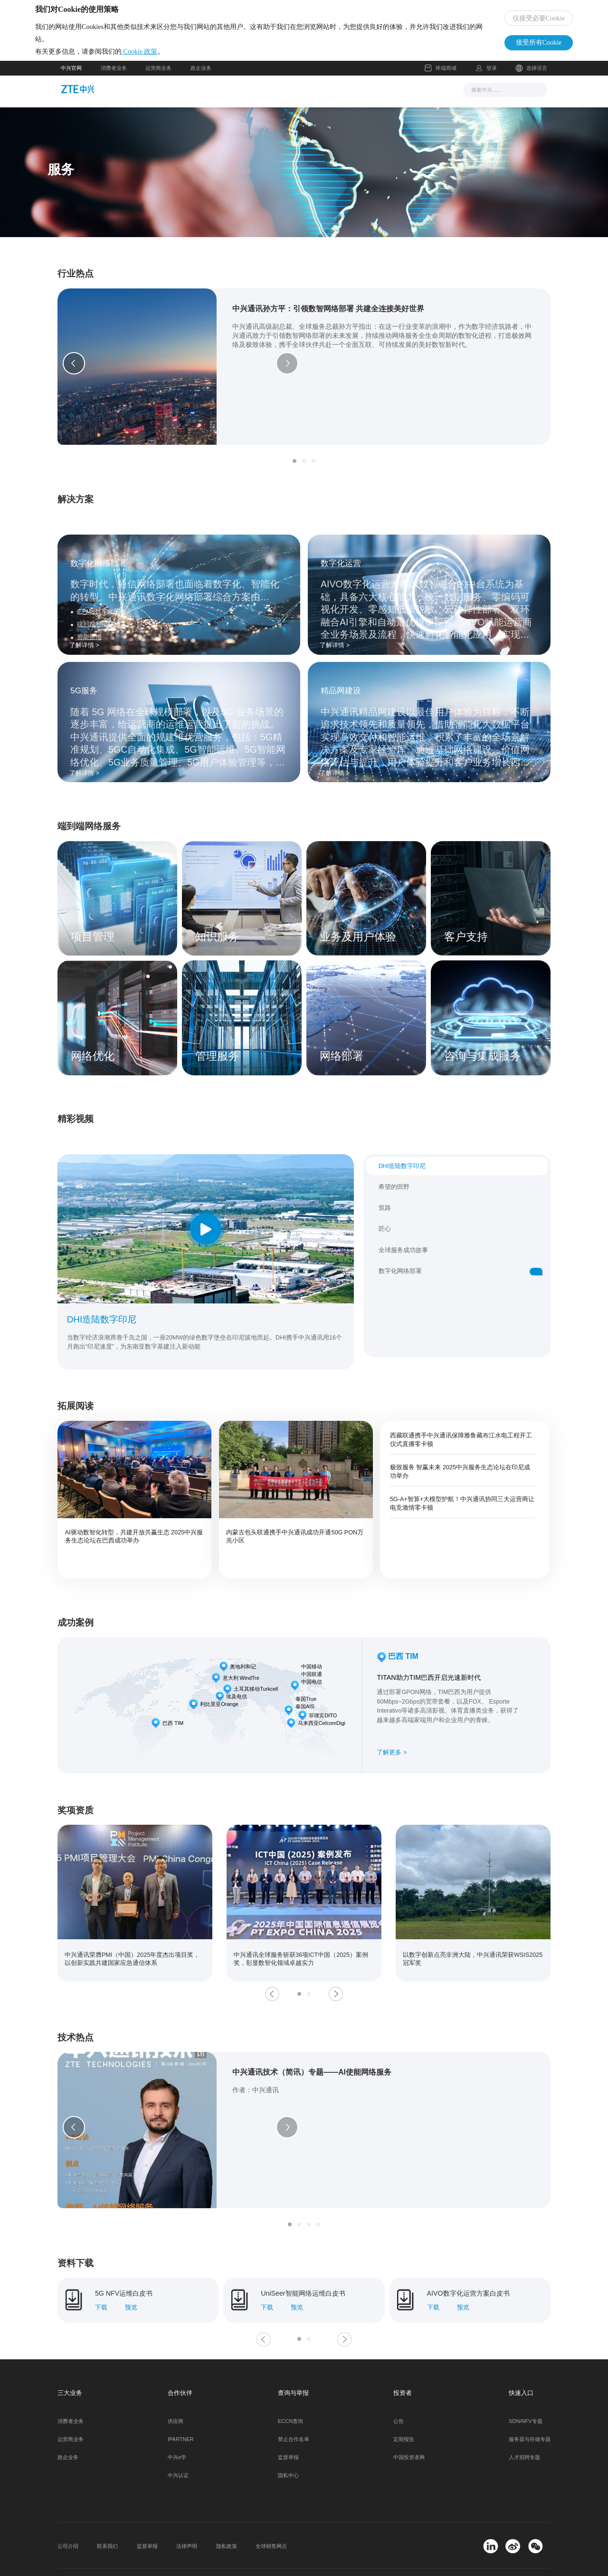 The width and height of the screenshot is (608, 2576). I want to click on 运营商业务, so click(158, 77).